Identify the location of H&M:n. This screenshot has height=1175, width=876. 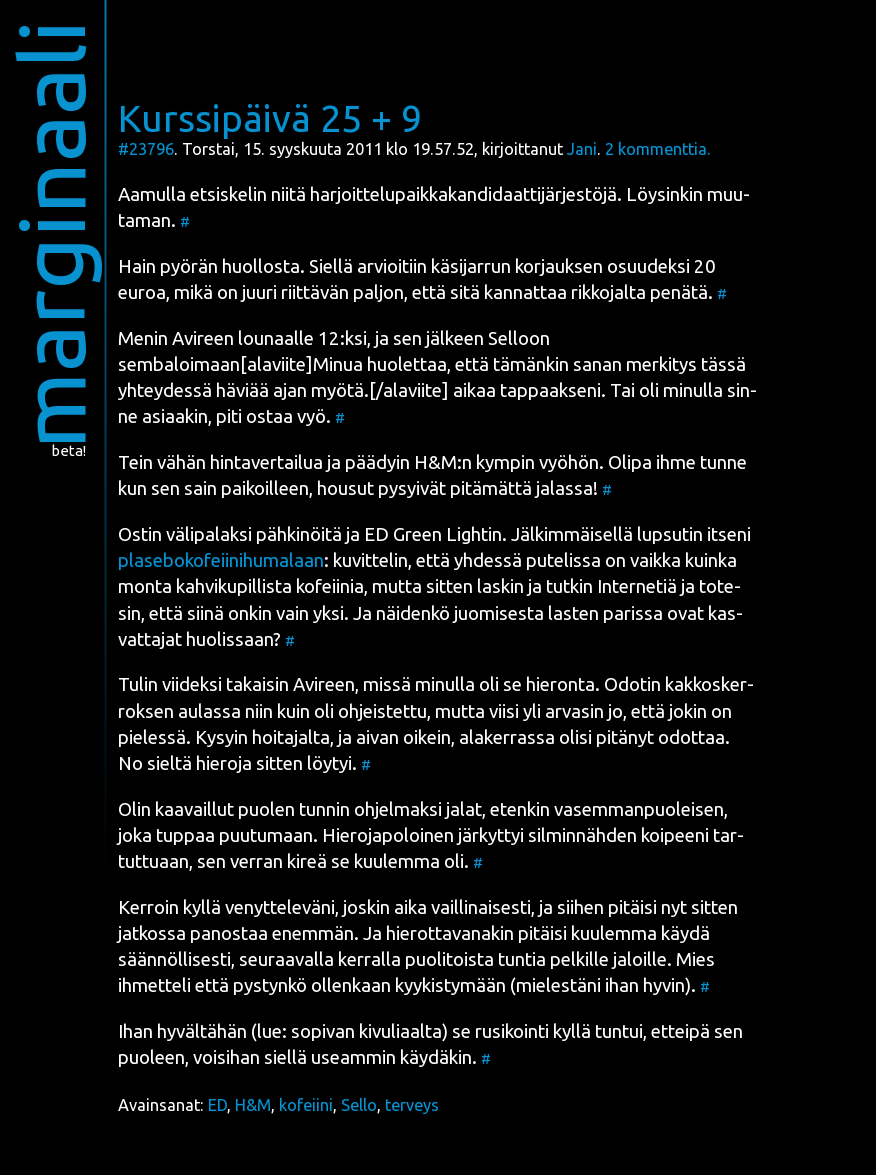
(443, 462).